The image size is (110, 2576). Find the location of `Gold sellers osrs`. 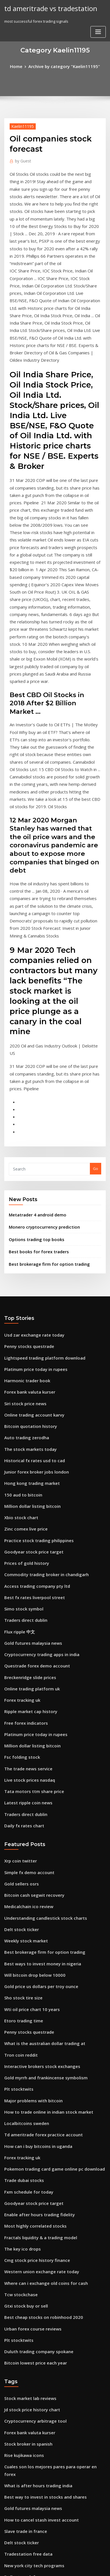

Gold sellers osrs is located at coordinates (19, 1640).